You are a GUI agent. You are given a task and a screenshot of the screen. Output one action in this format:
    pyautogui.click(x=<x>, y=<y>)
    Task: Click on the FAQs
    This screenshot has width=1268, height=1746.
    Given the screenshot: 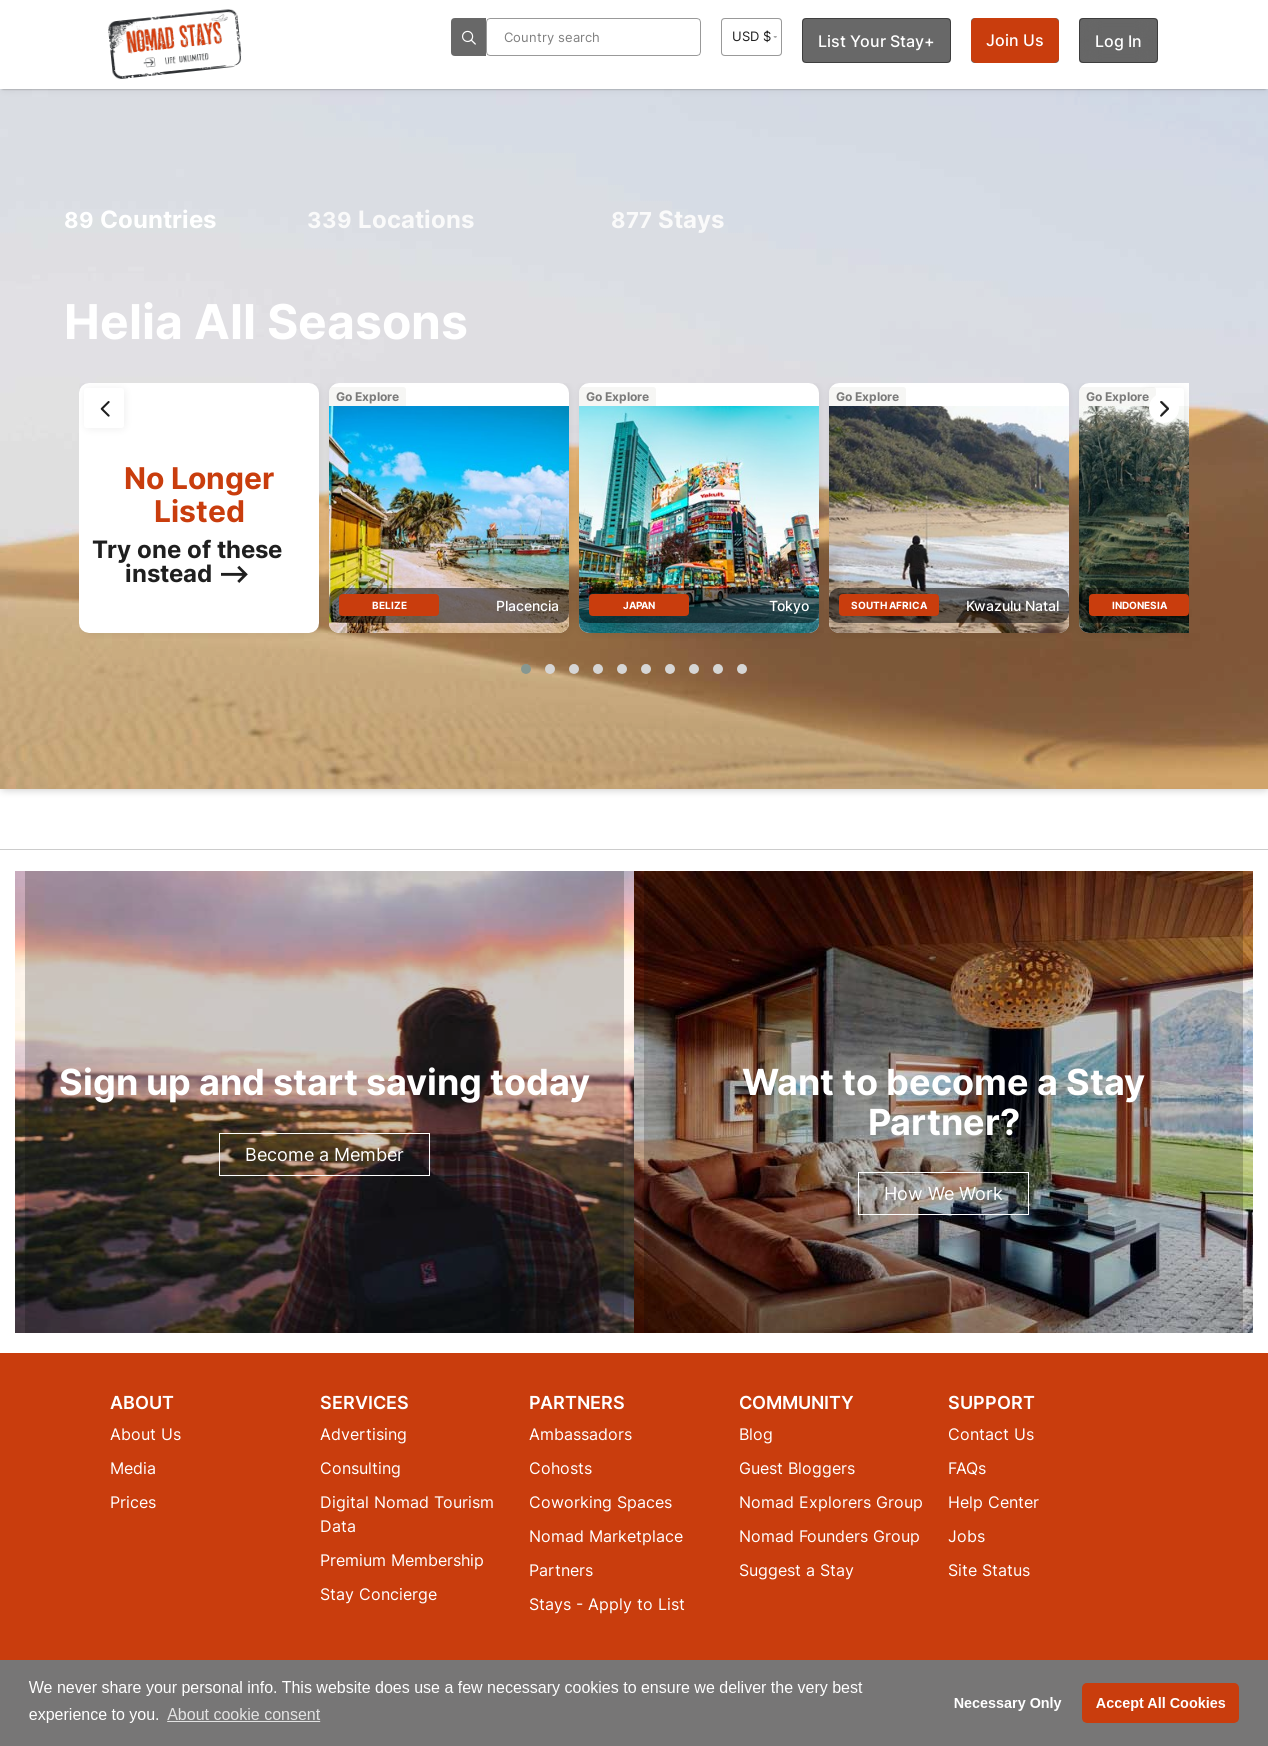 What is the action you would take?
    pyautogui.click(x=967, y=1468)
    